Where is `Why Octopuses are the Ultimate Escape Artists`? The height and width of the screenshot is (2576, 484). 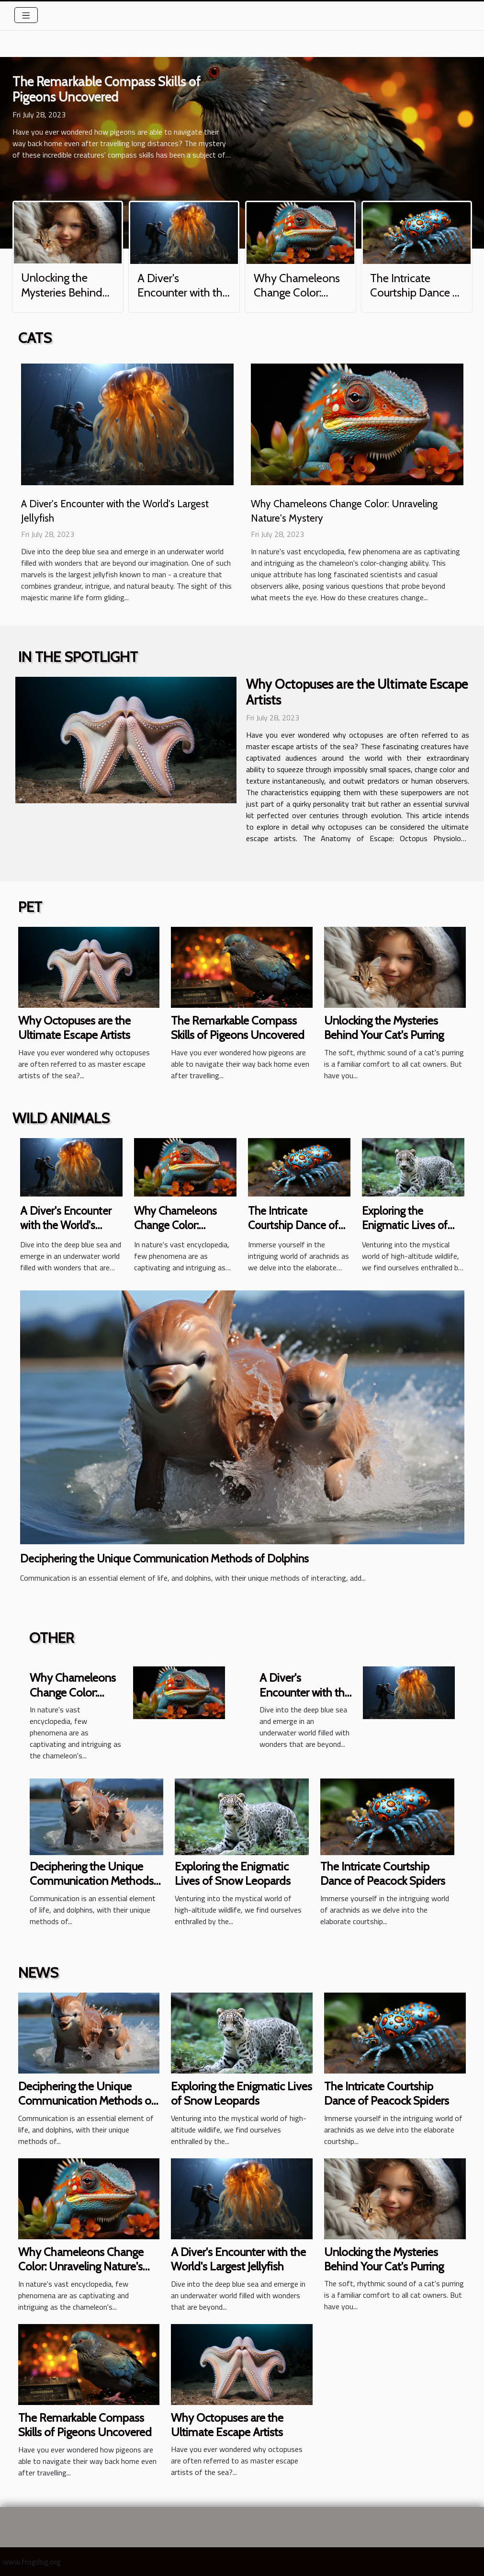 Why Octopuses are the Ultimate Escape Artists is located at coordinates (357, 691).